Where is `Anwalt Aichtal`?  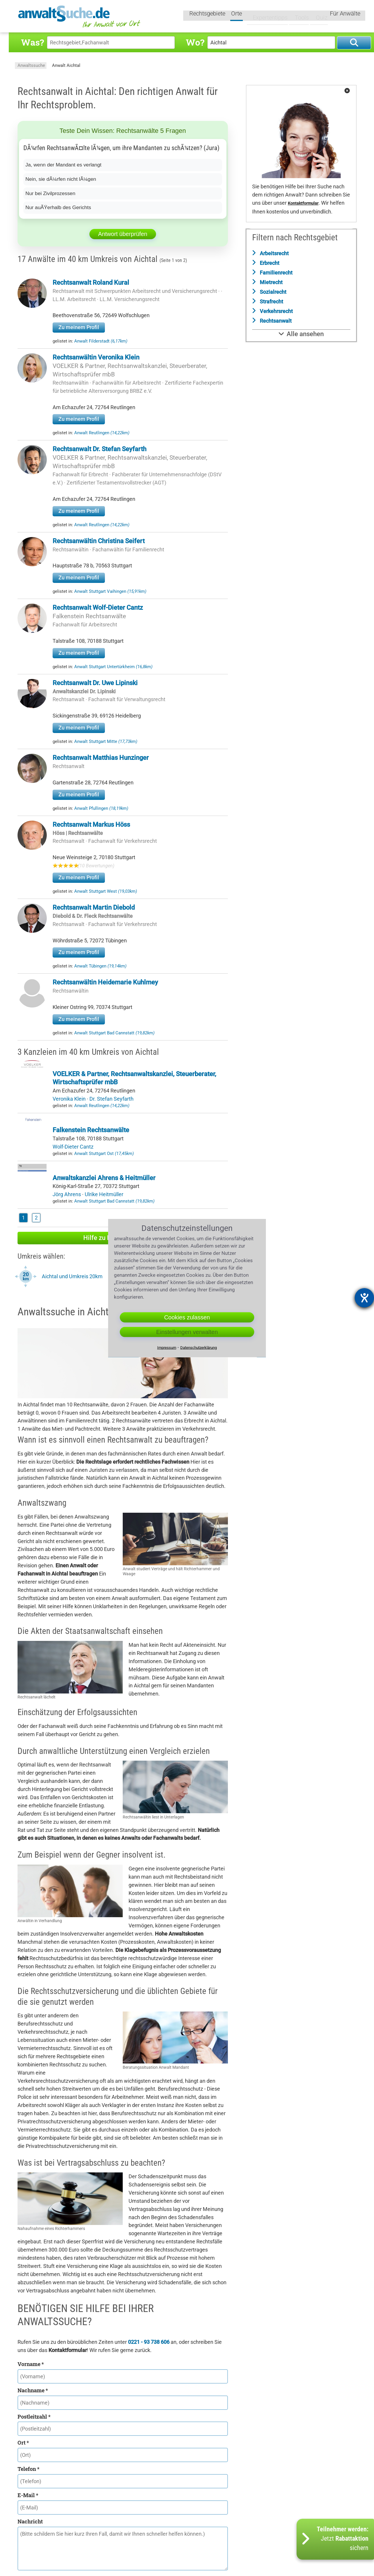 Anwalt Aichtal is located at coordinates (66, 65).